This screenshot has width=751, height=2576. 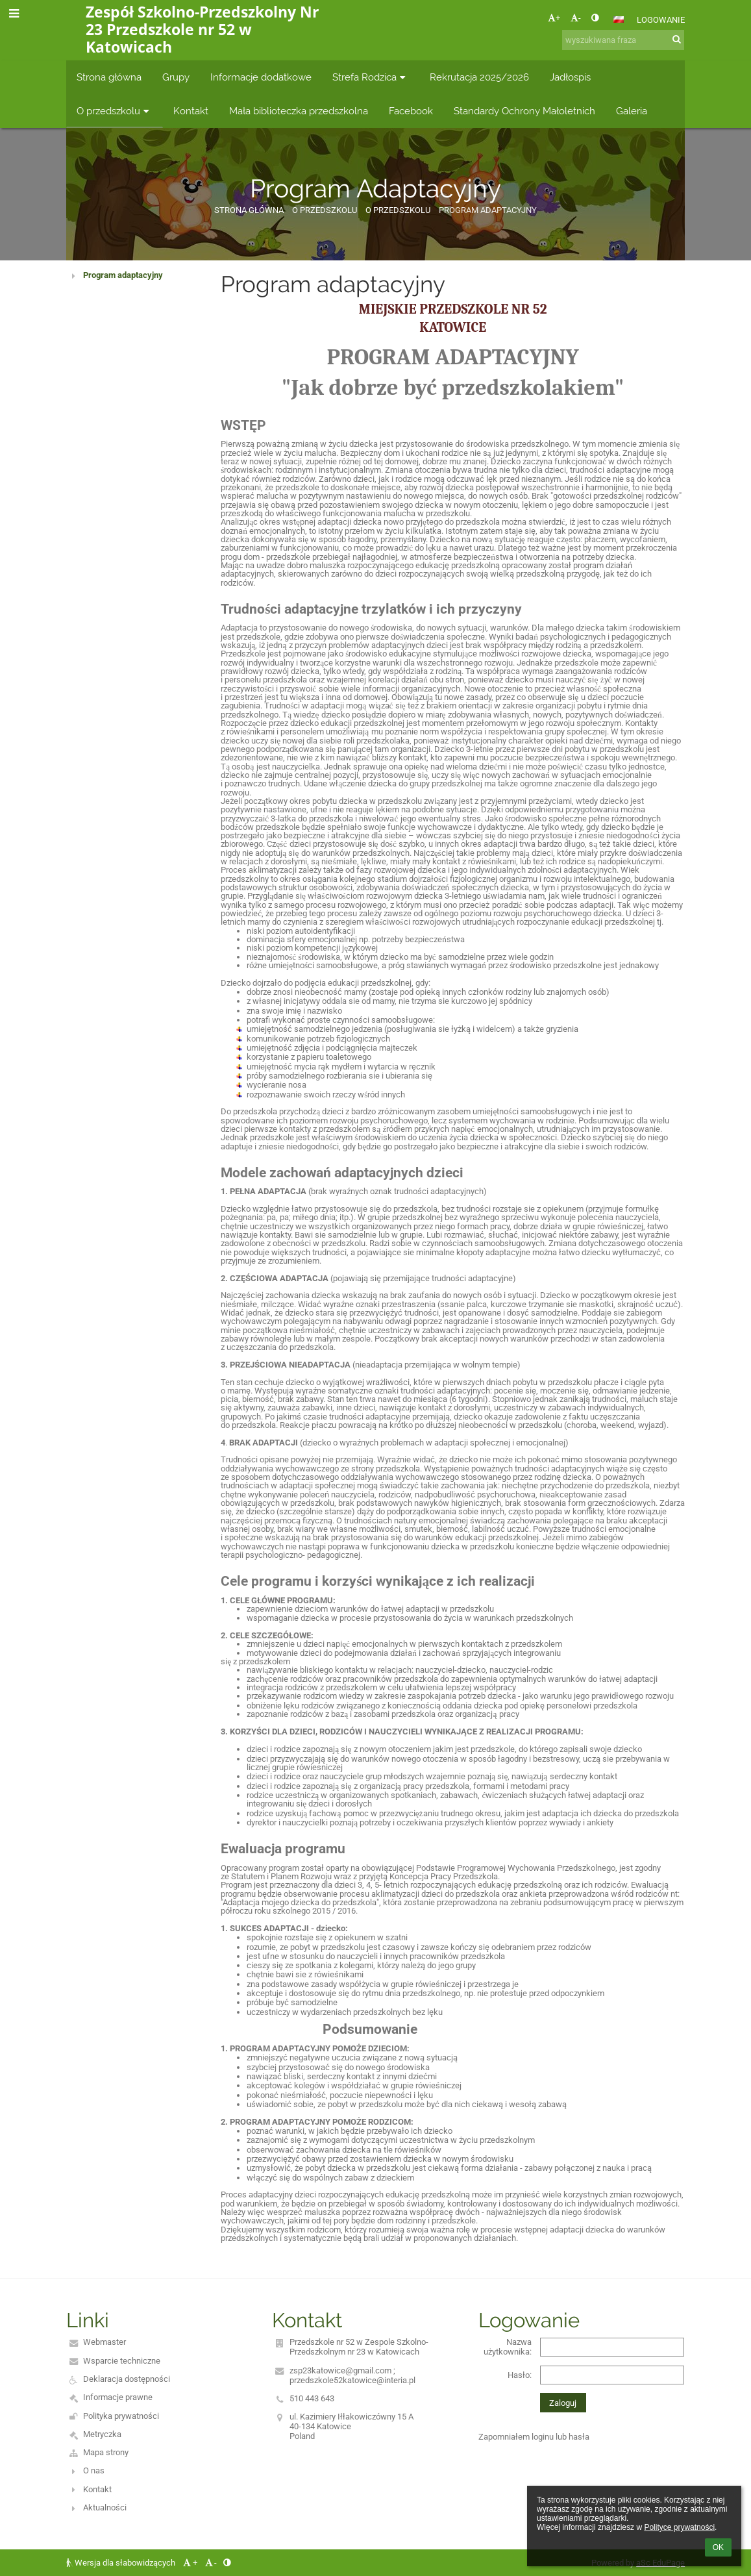 I want to click on Webmaster, so click(x=104, y=2342).